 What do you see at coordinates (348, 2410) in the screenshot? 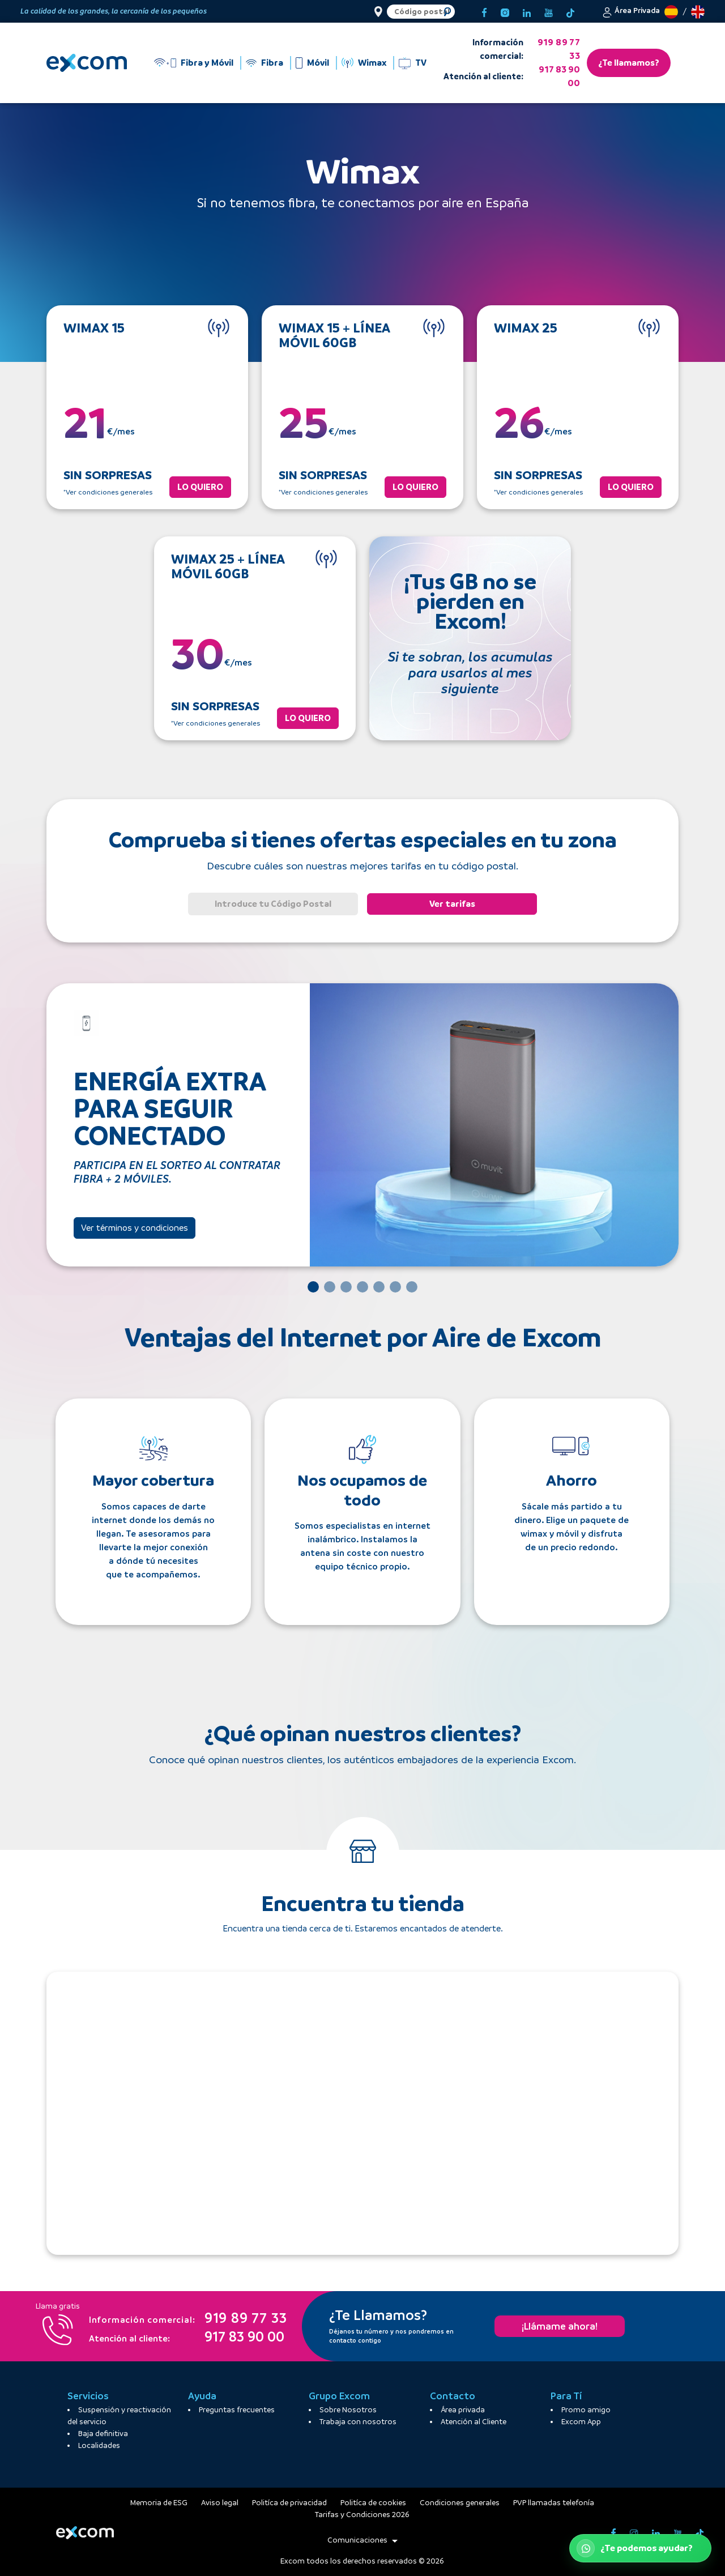
I see `Sobre Nosotros` at bounding box center [348, 2410].